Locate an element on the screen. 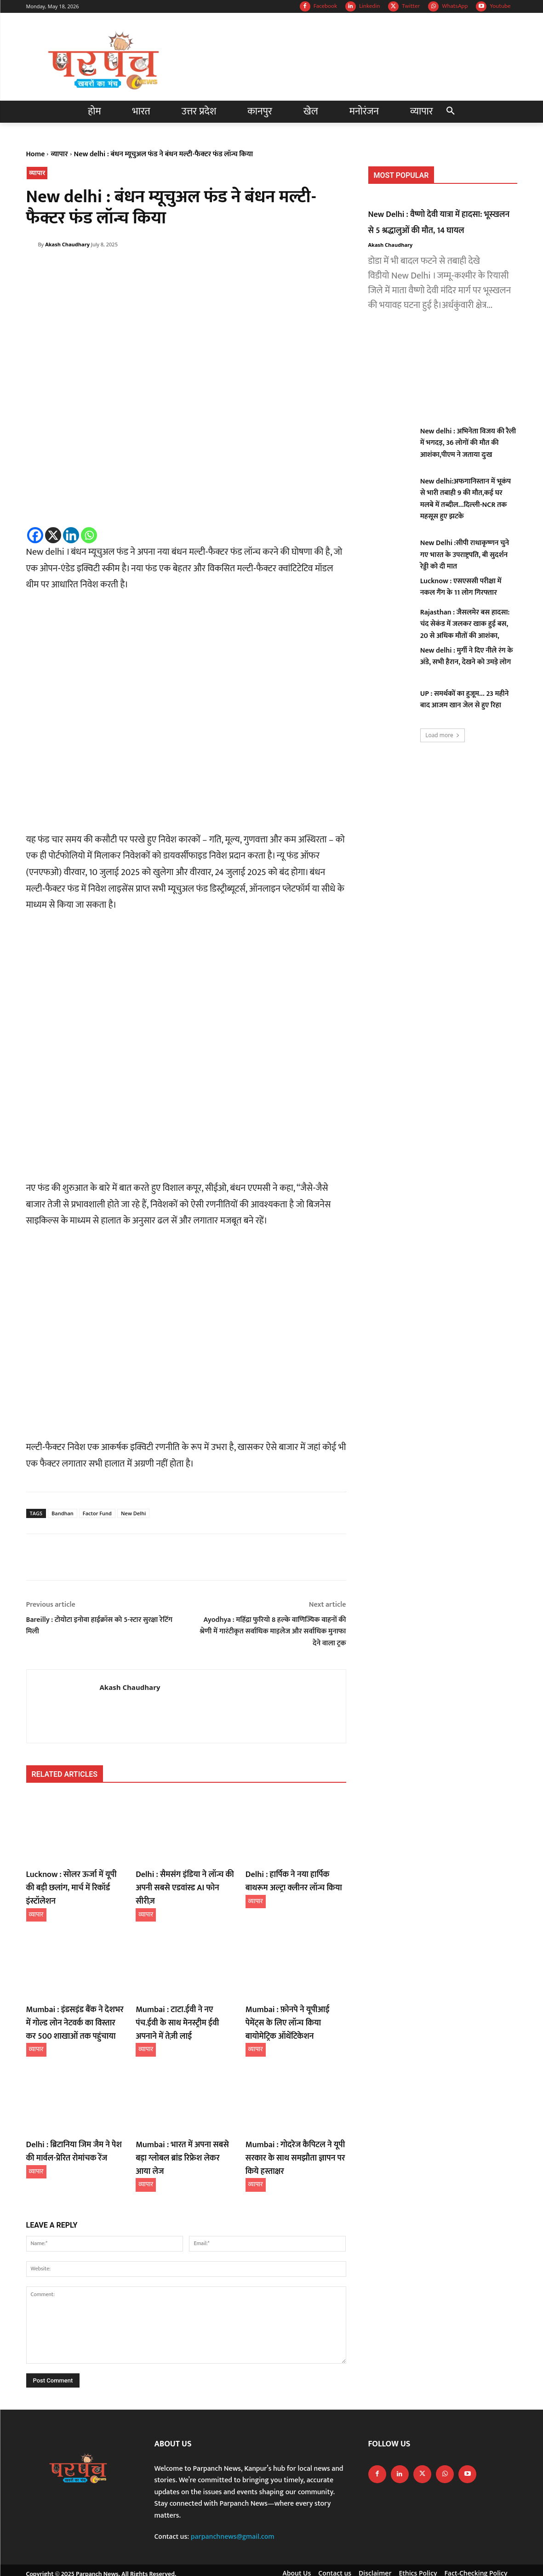 The image size is (543, 2576). New Delhi is located at coordinates (133, 1513).